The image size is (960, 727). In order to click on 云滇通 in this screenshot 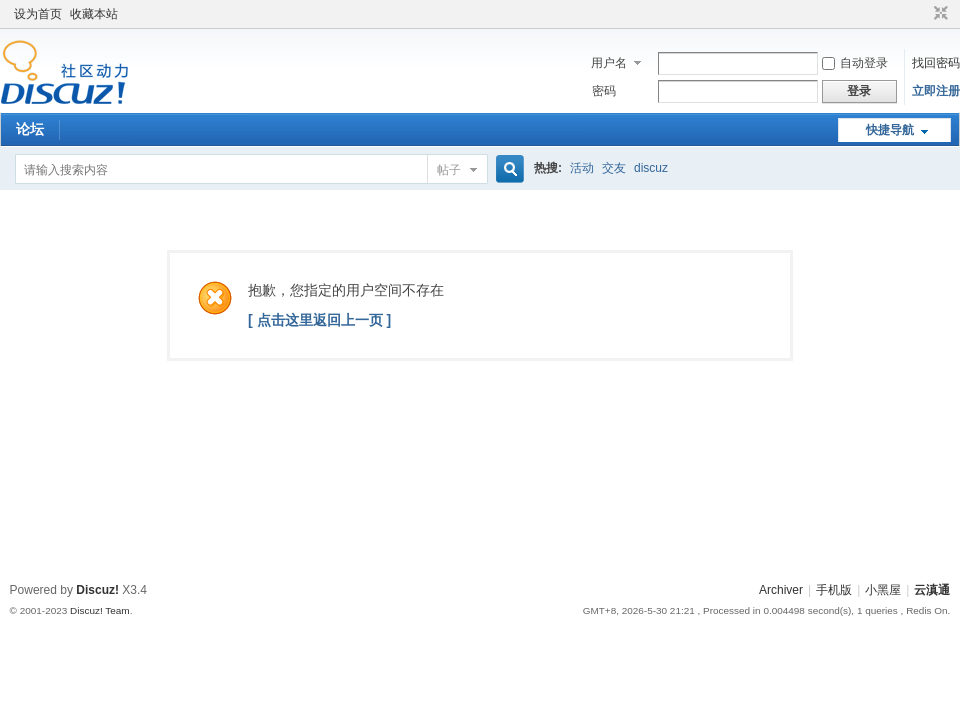, I will do `click(932, 590)`.